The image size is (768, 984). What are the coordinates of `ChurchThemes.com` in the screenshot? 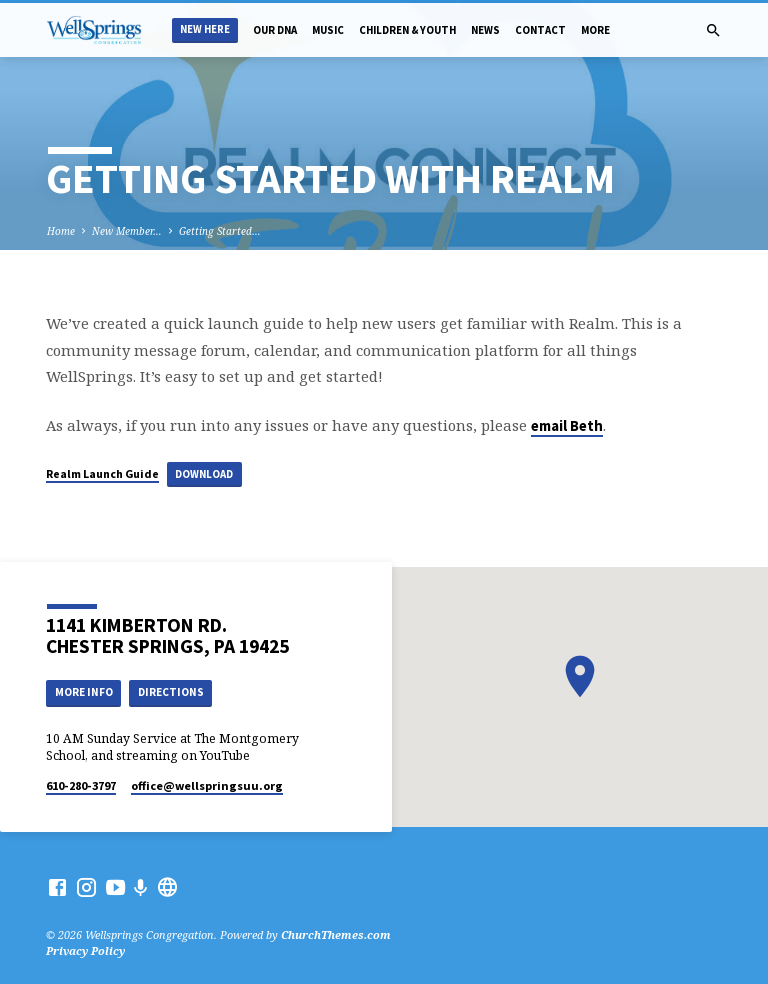 It's located at (336, 934).